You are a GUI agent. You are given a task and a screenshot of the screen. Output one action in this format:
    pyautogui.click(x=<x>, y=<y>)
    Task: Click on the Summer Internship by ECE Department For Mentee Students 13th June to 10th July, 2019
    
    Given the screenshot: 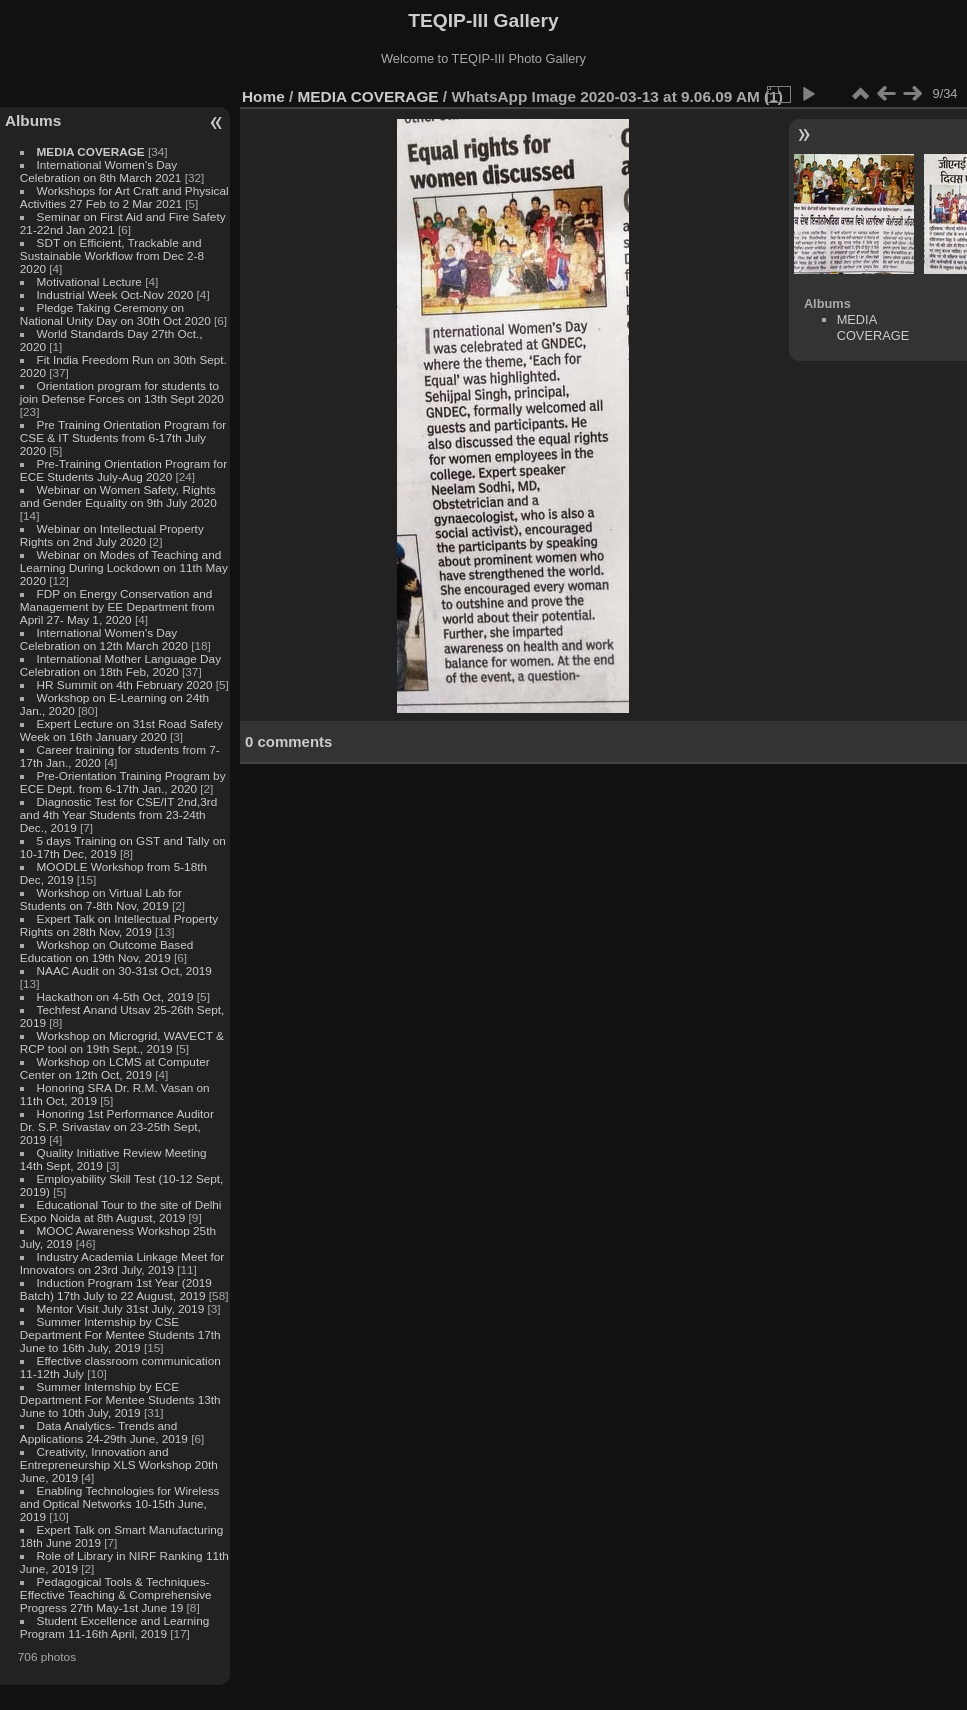 What is the action you would take?
    pyautogui.click(x=120, y=1399)
    